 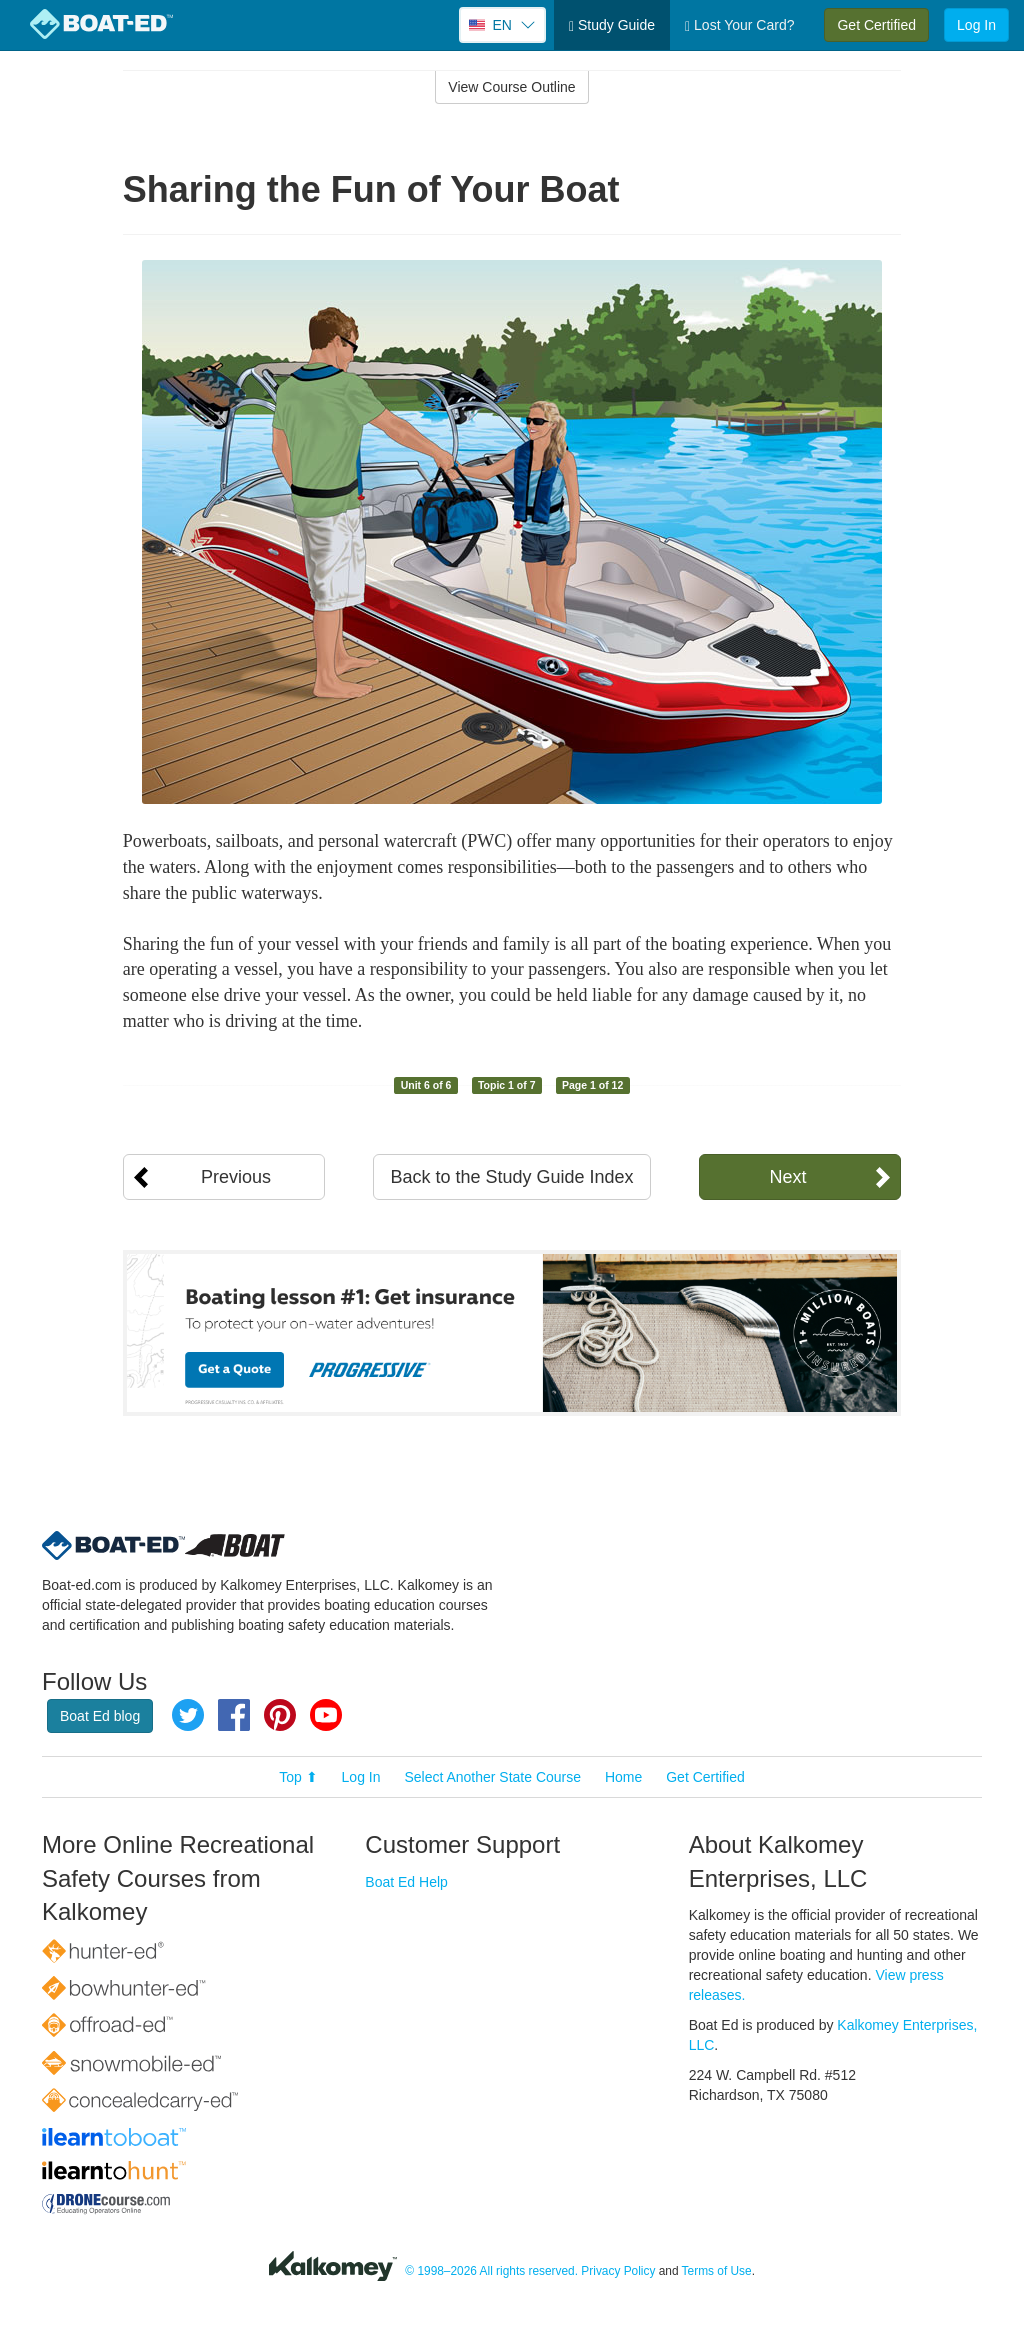 I want to click on Twitter, so click(x=188, y=1715).